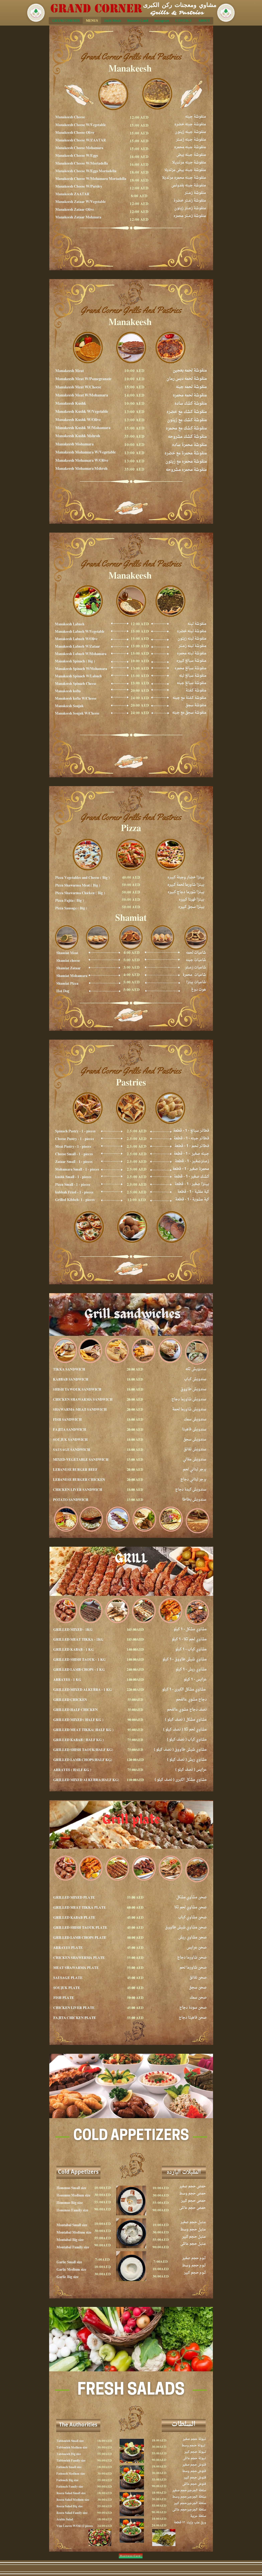 The width and height of the screenshot is (262, 2576). Describe the element at coordinates (131, 2555) in the screenshot. I see `[Business-Card]` at that location.